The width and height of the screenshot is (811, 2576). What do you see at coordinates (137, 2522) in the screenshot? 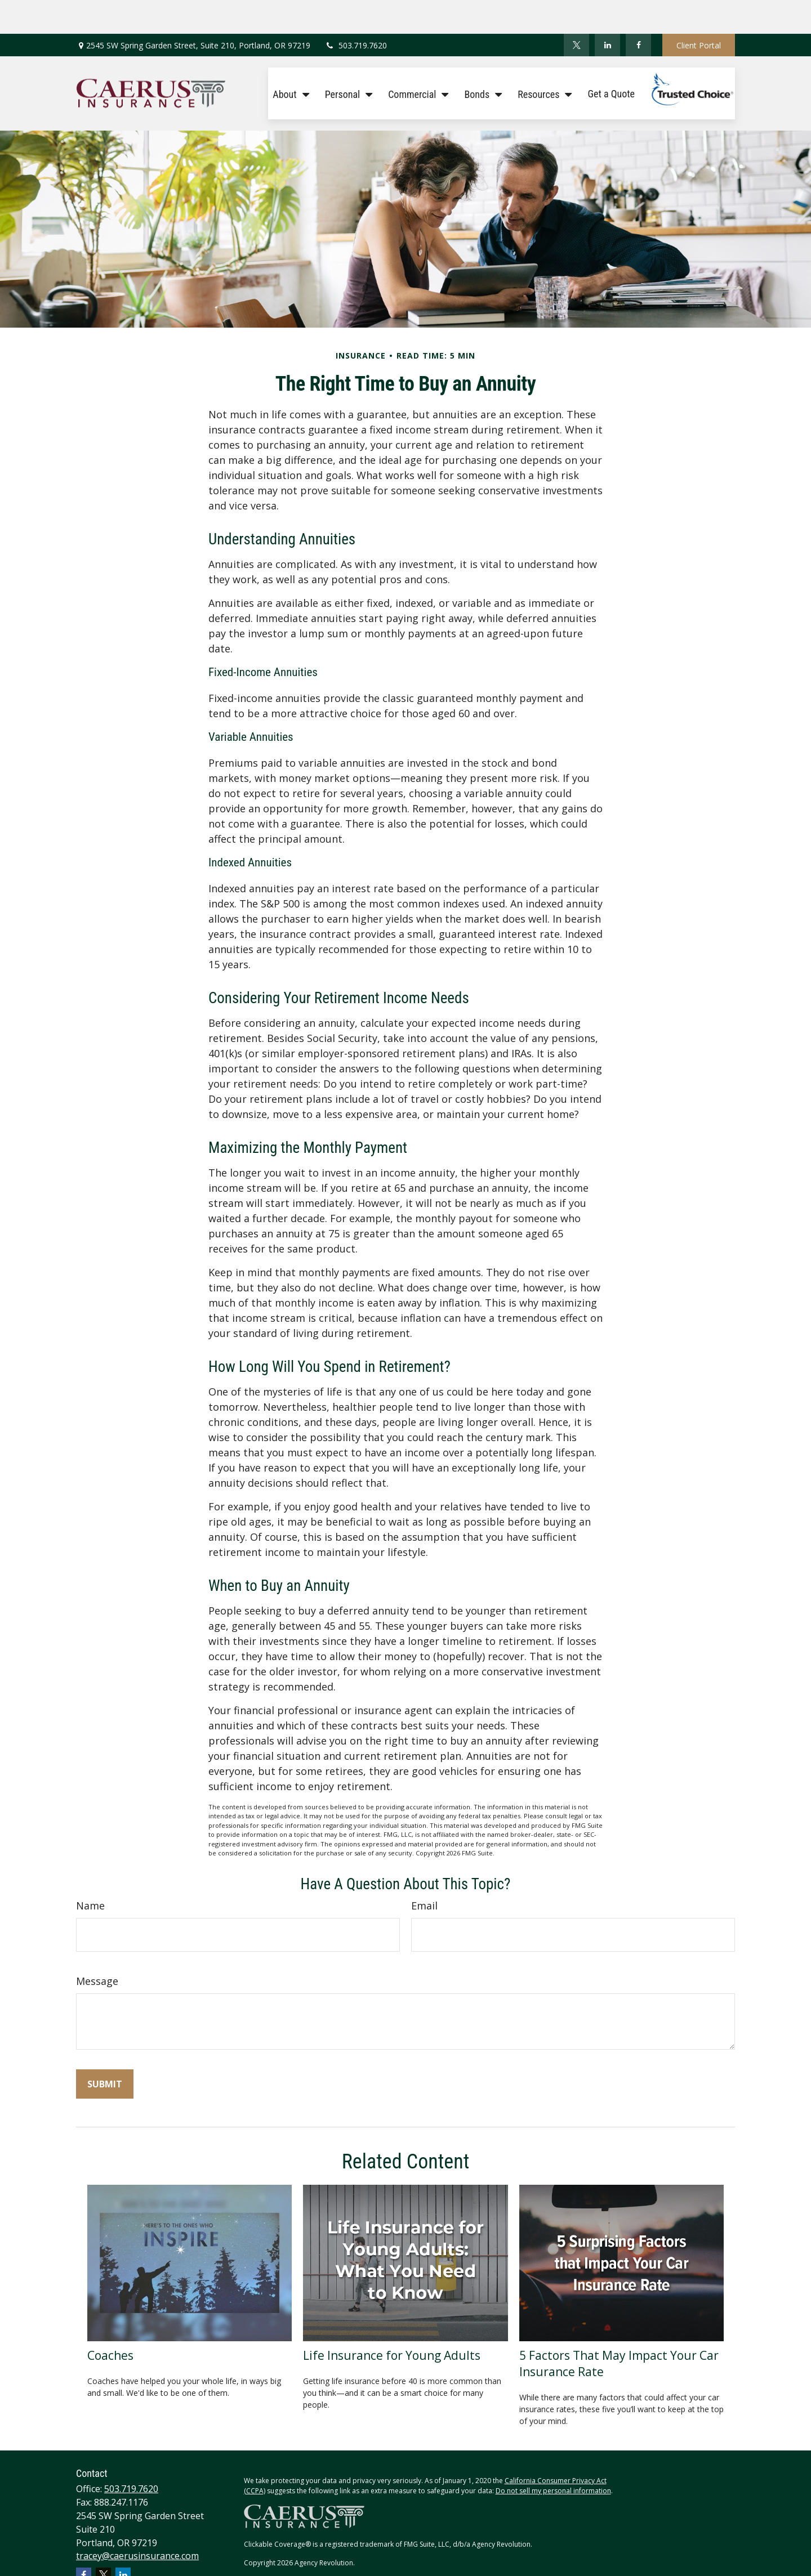
I see `tracey@caerusinsurance.com` at bounding box center [137, 2522].